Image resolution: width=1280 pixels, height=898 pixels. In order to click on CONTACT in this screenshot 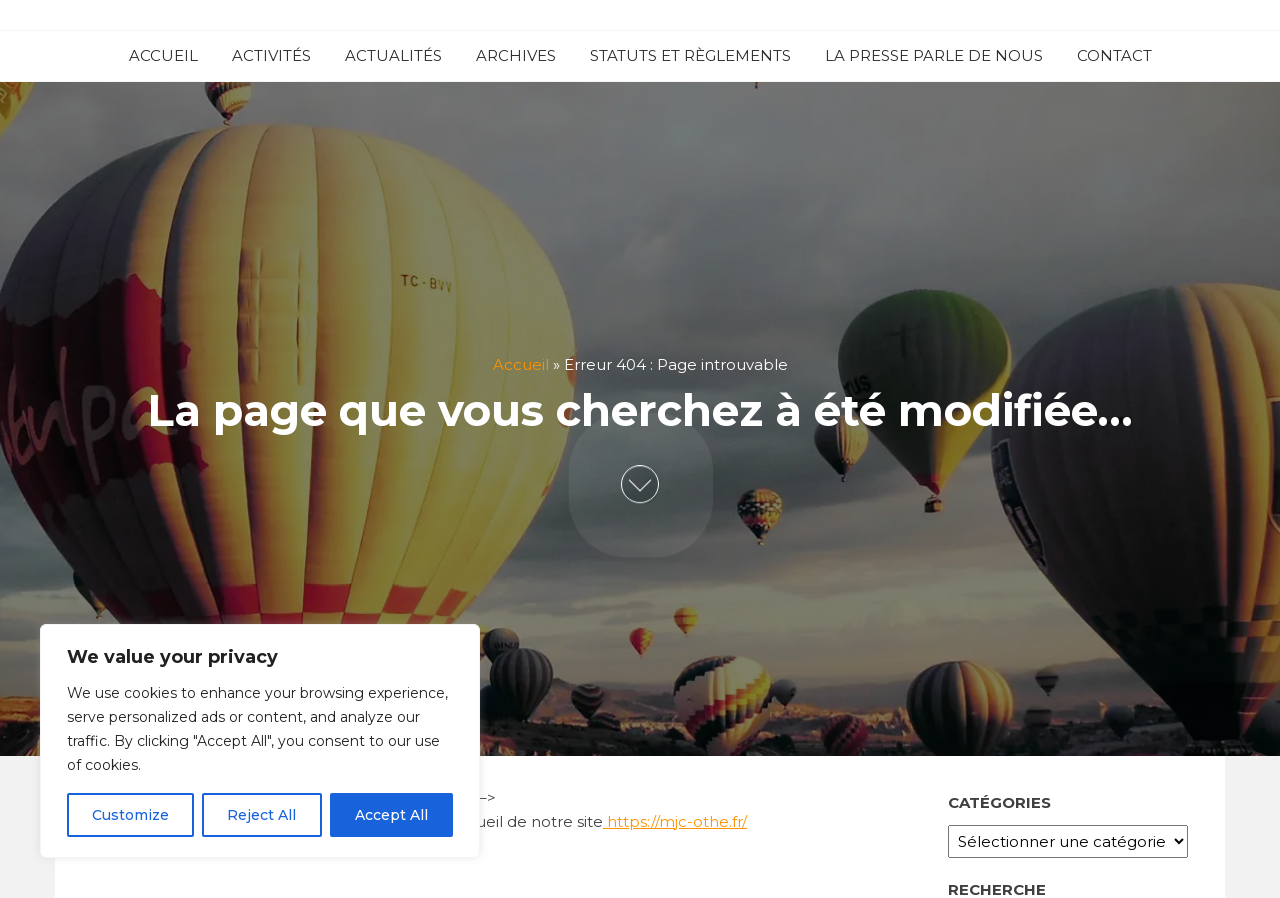, I will do `click(1114, 55)`.